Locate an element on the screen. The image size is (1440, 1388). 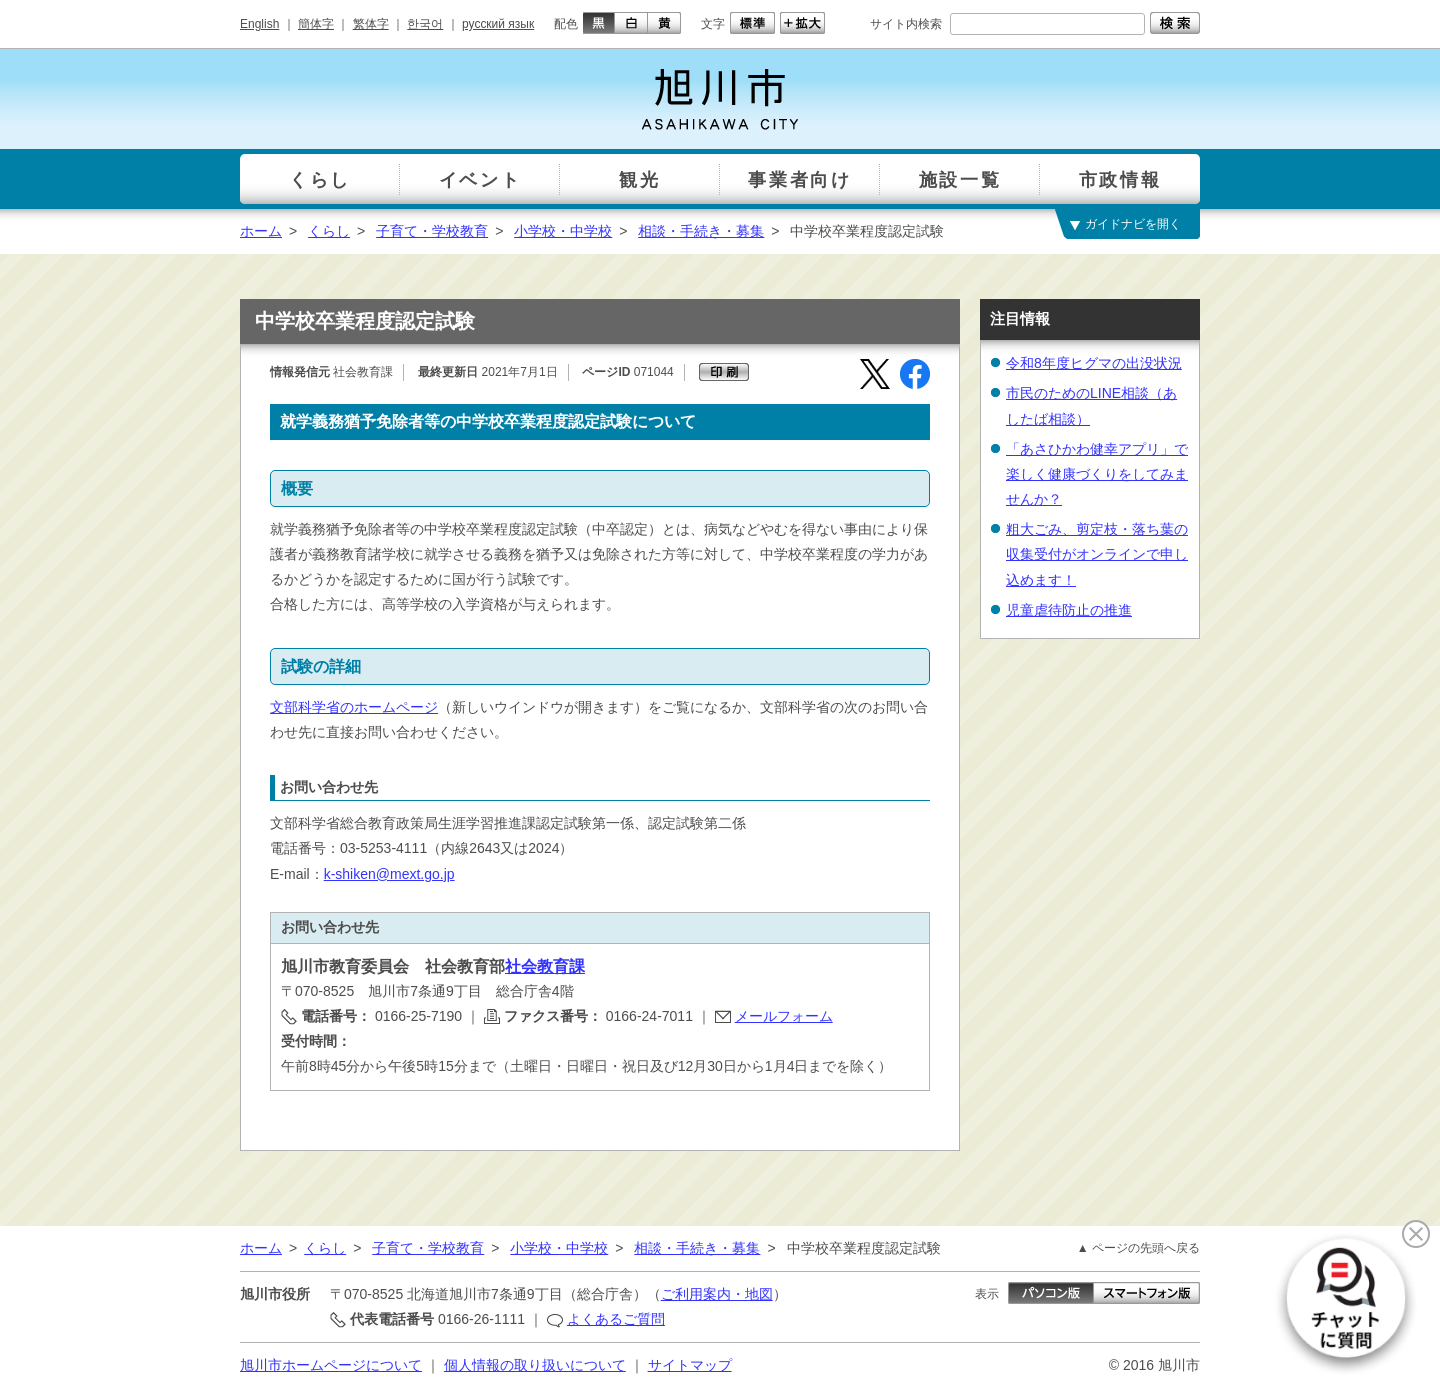
子育て・学校教育 is located at coordinates (432, 231).